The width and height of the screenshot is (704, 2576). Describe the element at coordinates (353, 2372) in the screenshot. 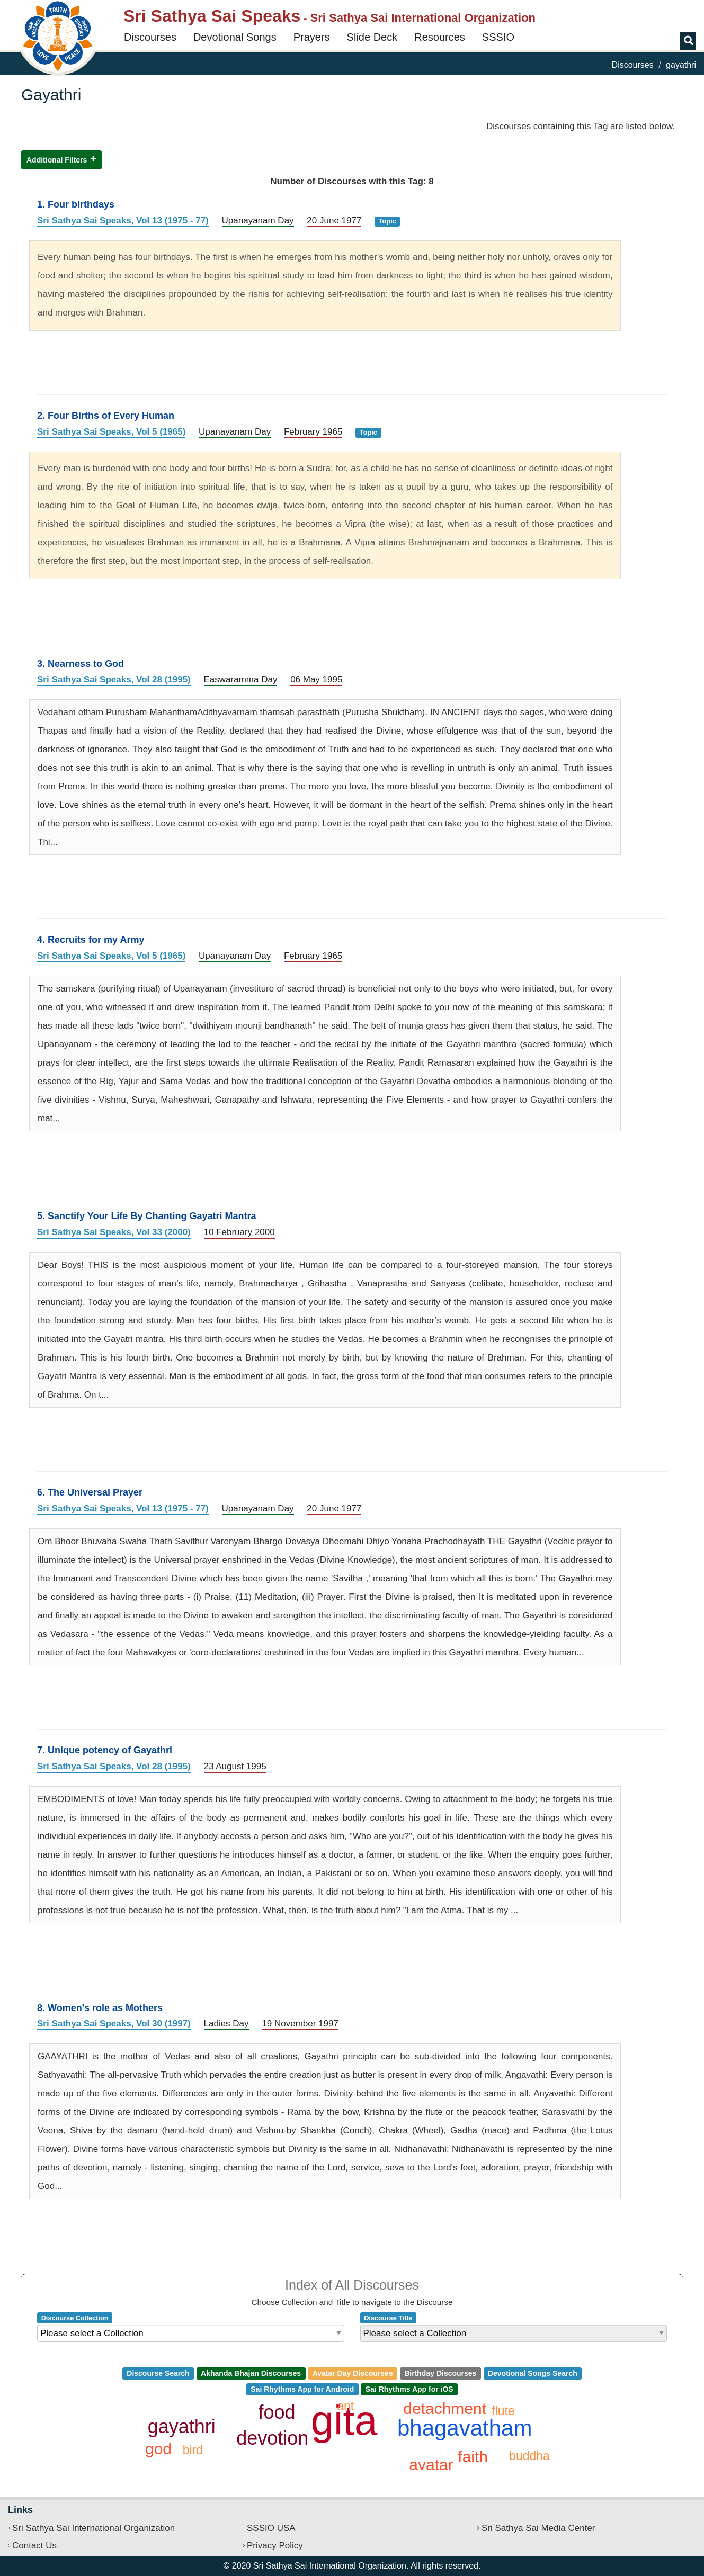

I see `Avatar Day Discourses` at that location.